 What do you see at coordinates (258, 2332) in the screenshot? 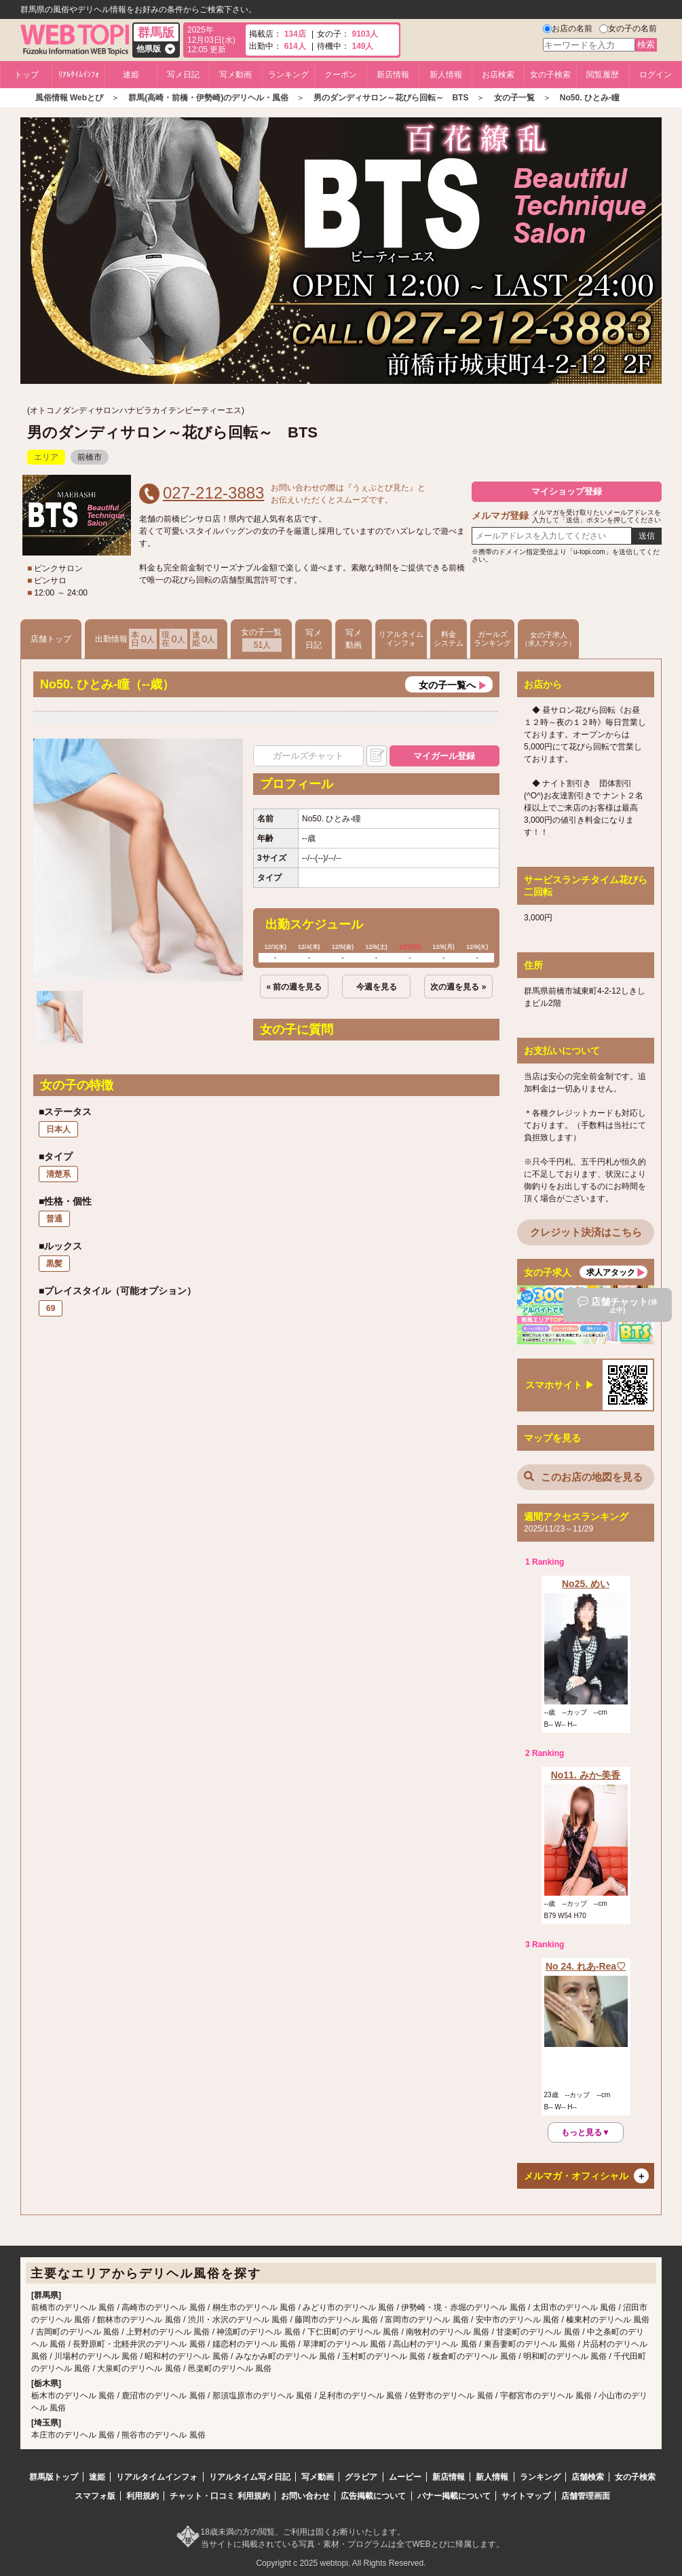
I see `神流町のデリヘル 風俗` at bounding box center [258, 2332].